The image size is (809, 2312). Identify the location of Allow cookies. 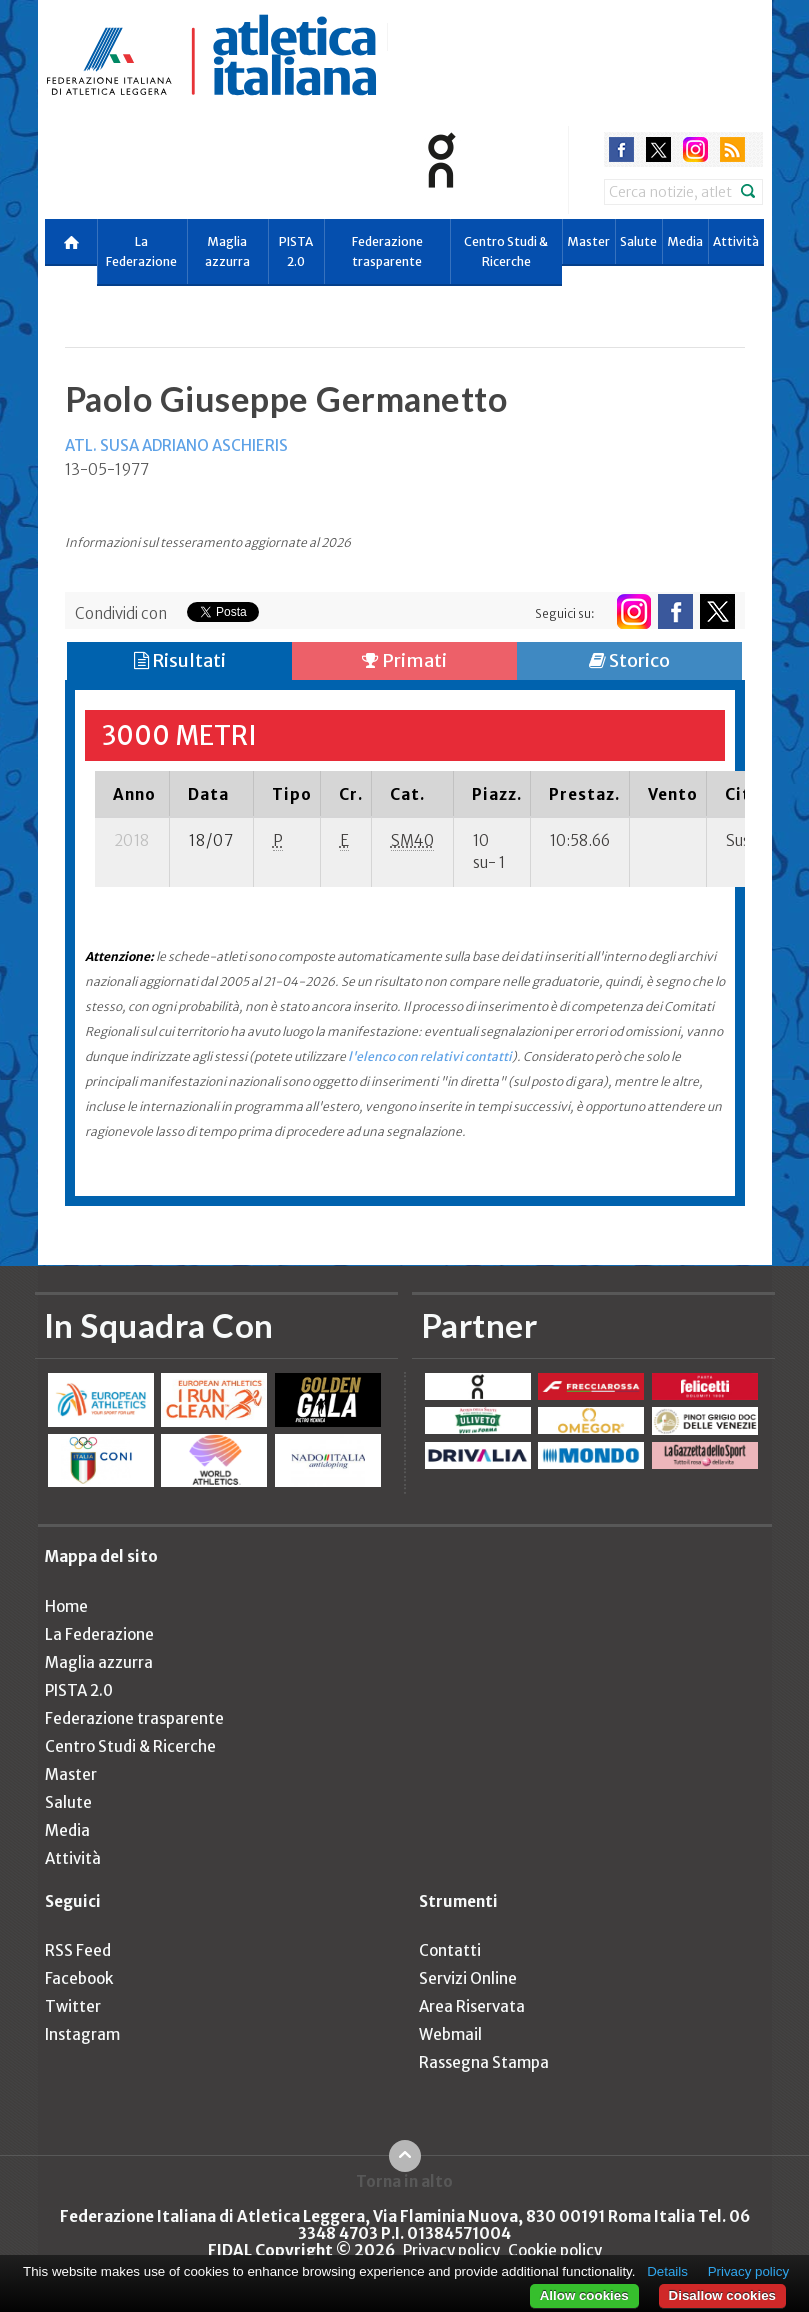
(584, 2295).